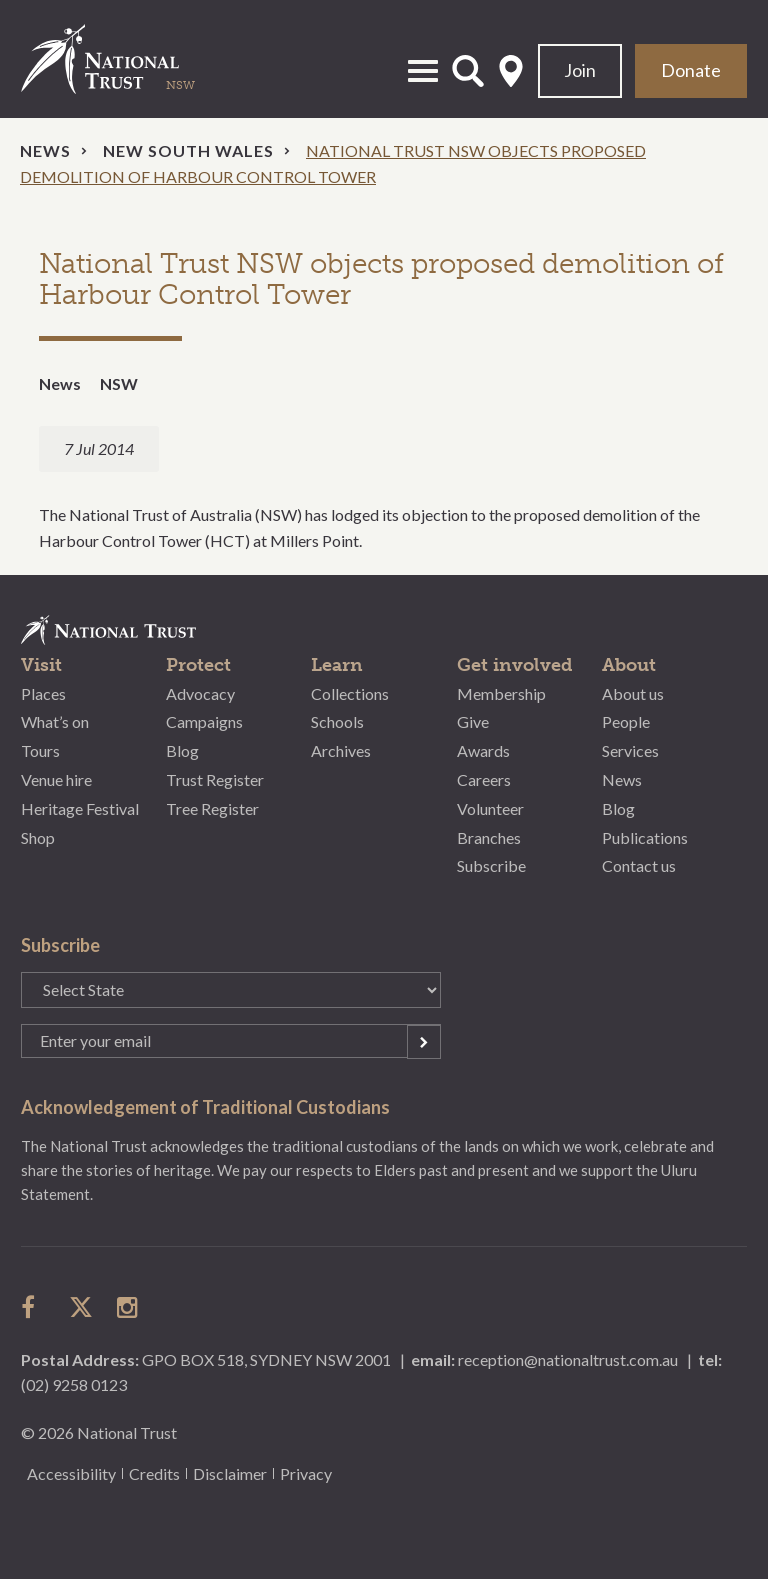 The height and width of the screenshot is (1579, 768). Describe the element at coordinates (468, 71) in the screenshot. I see `Open Search Form` at that location.